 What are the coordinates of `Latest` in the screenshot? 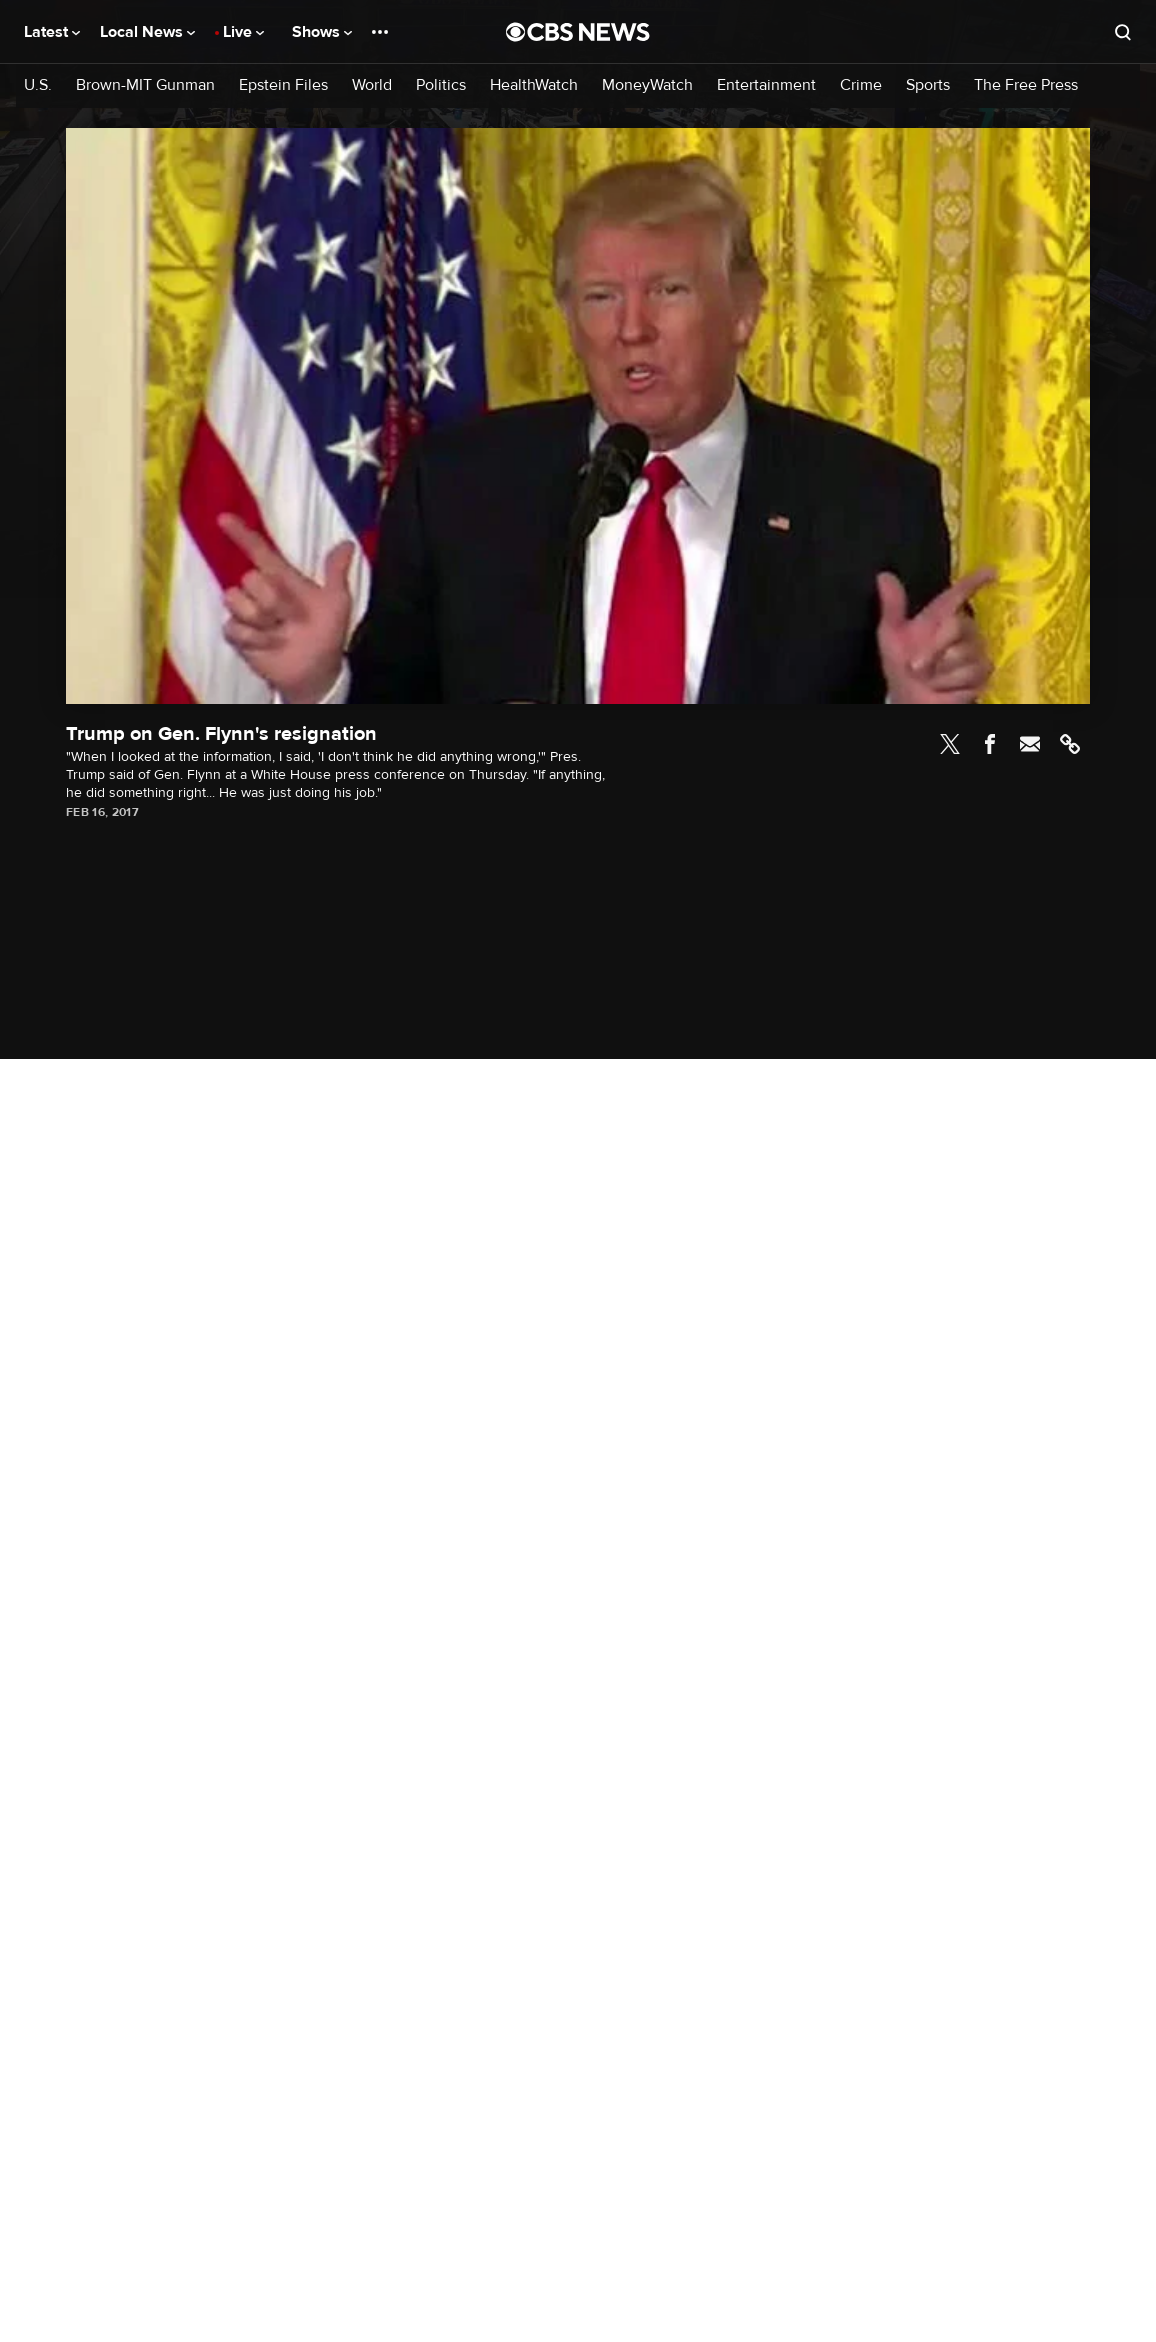 It's located at (52, 32).